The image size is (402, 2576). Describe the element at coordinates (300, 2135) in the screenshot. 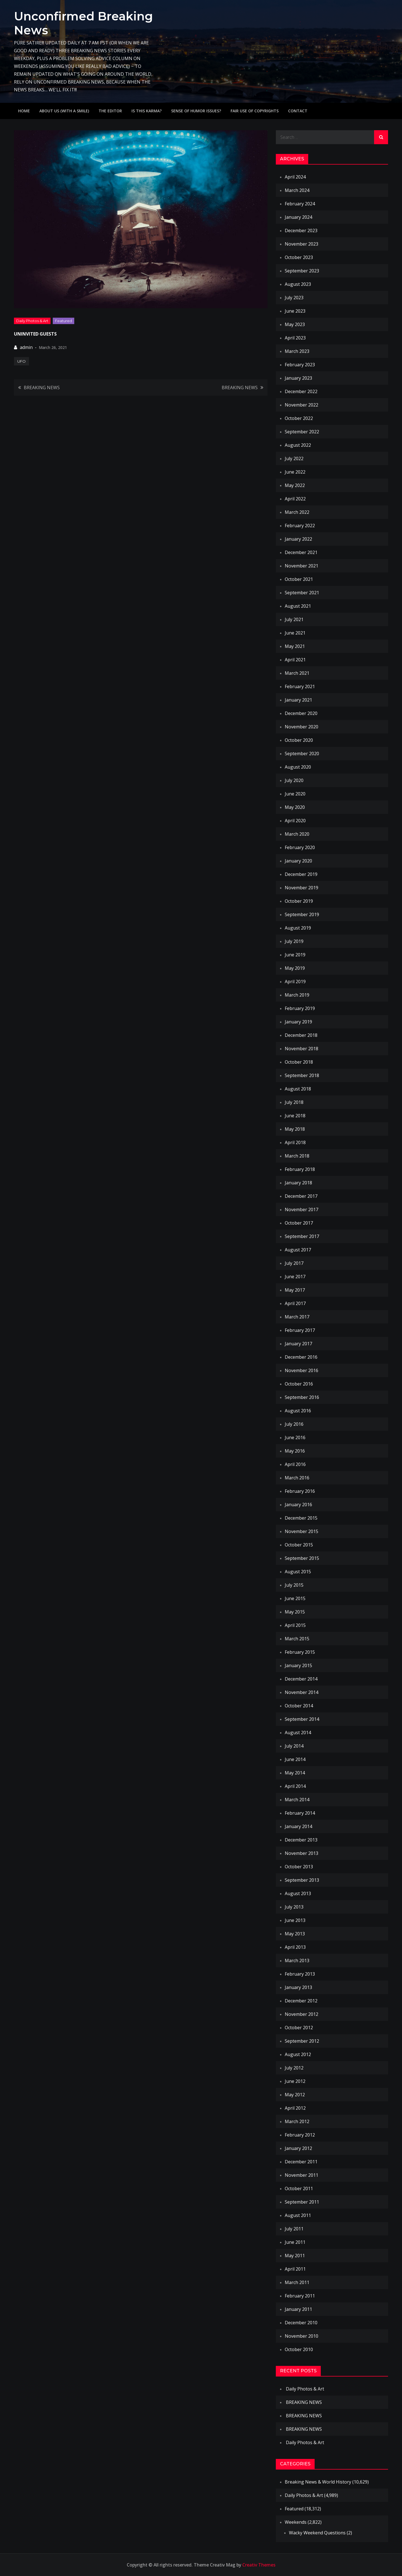

I see `February 2012` at that location.